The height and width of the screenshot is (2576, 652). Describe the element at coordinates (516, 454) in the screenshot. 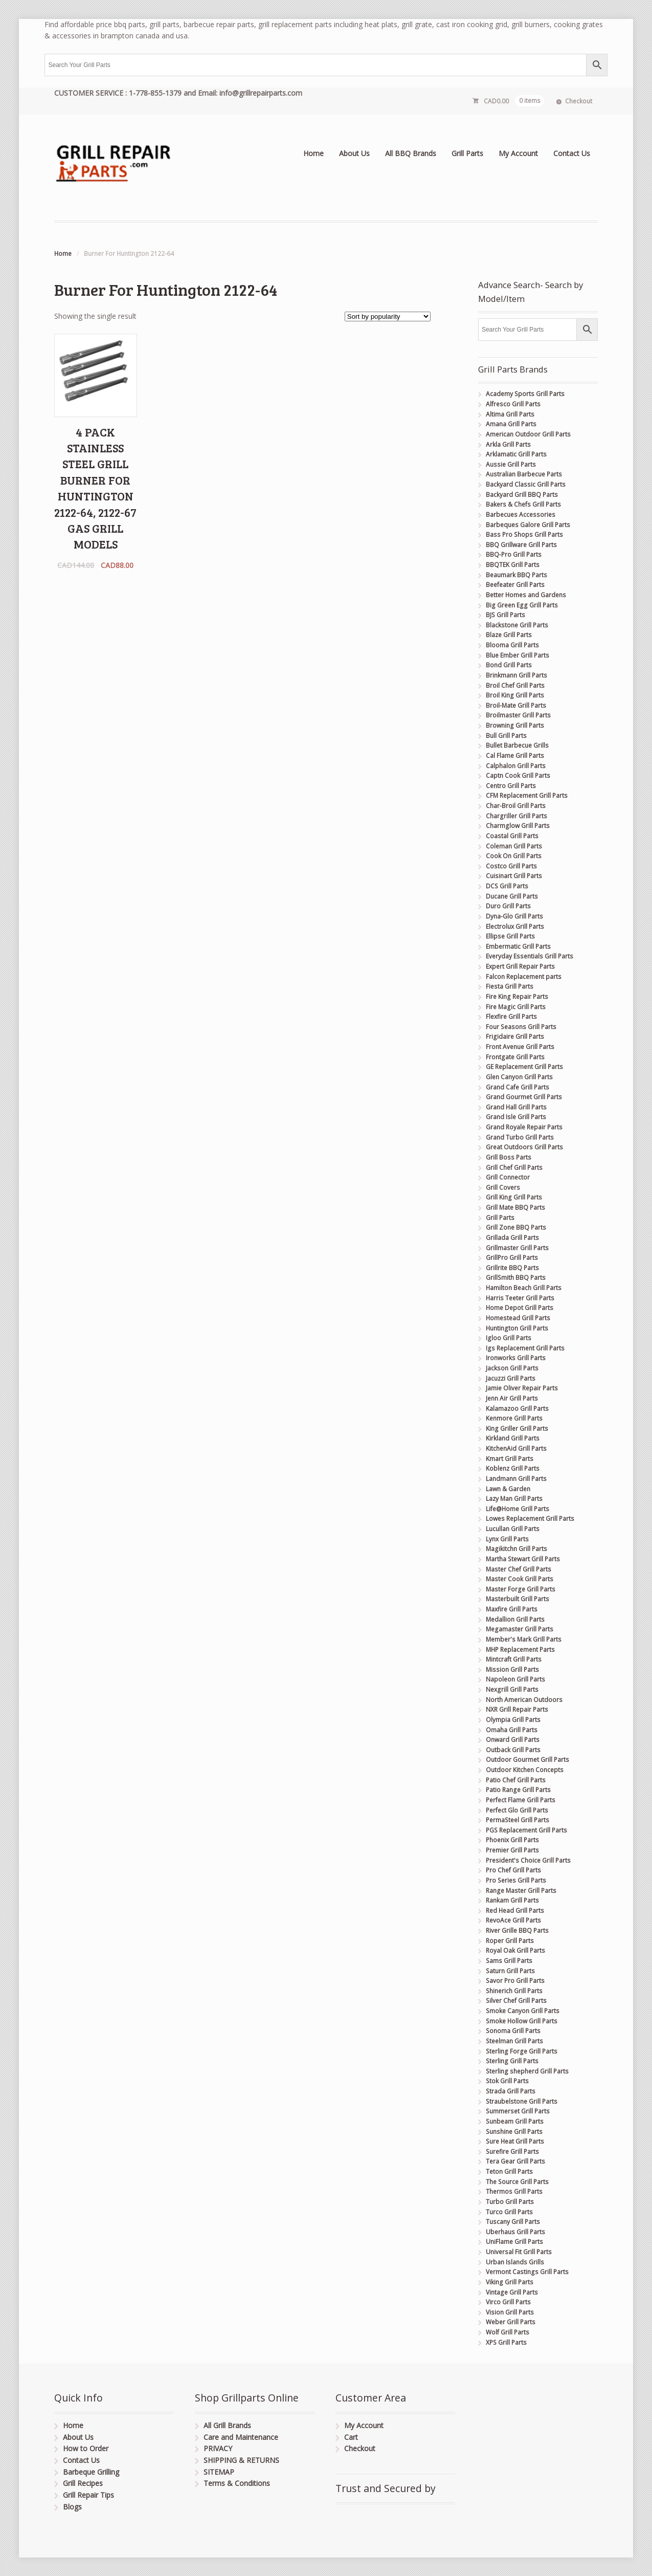

I see `Arklamatic Grill Parts` at that location.